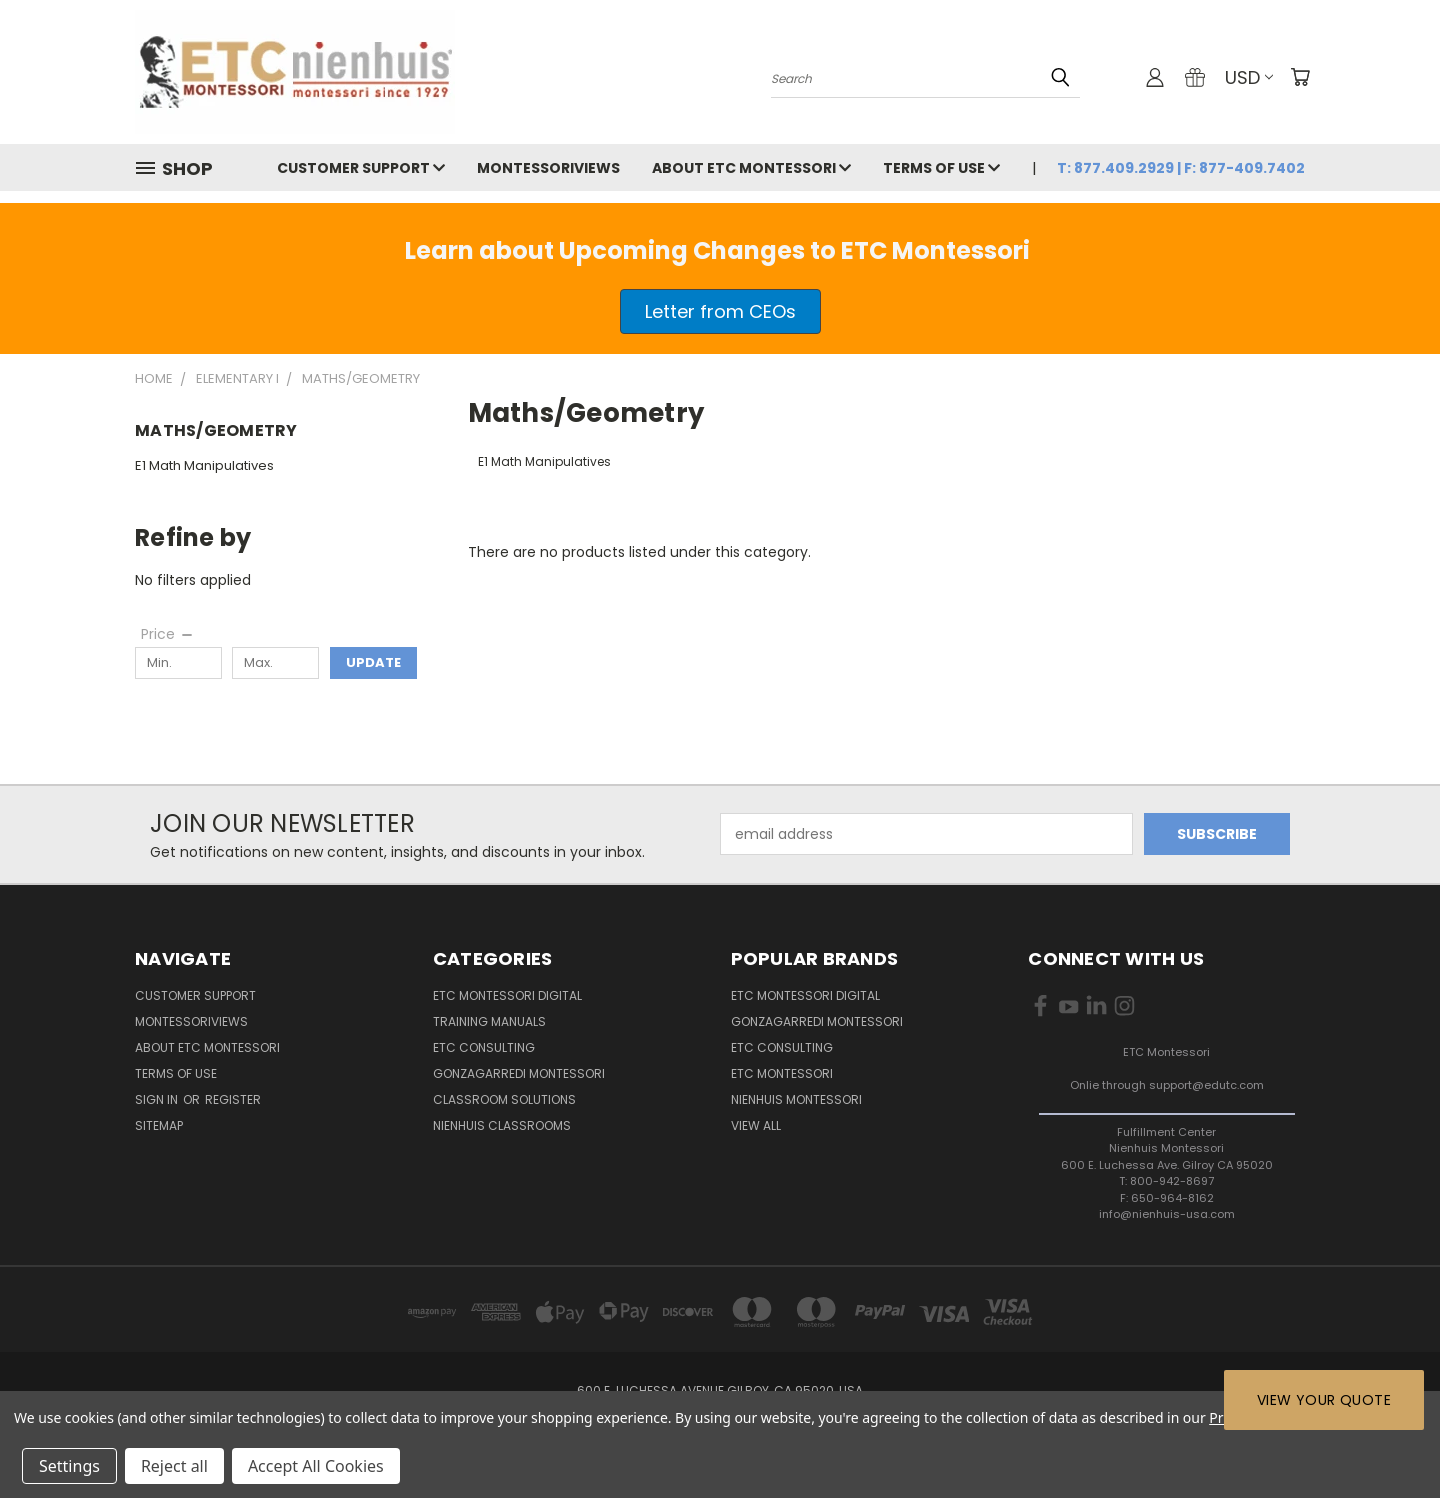  I want to click on About ETC Montessori, so click(751, 168).